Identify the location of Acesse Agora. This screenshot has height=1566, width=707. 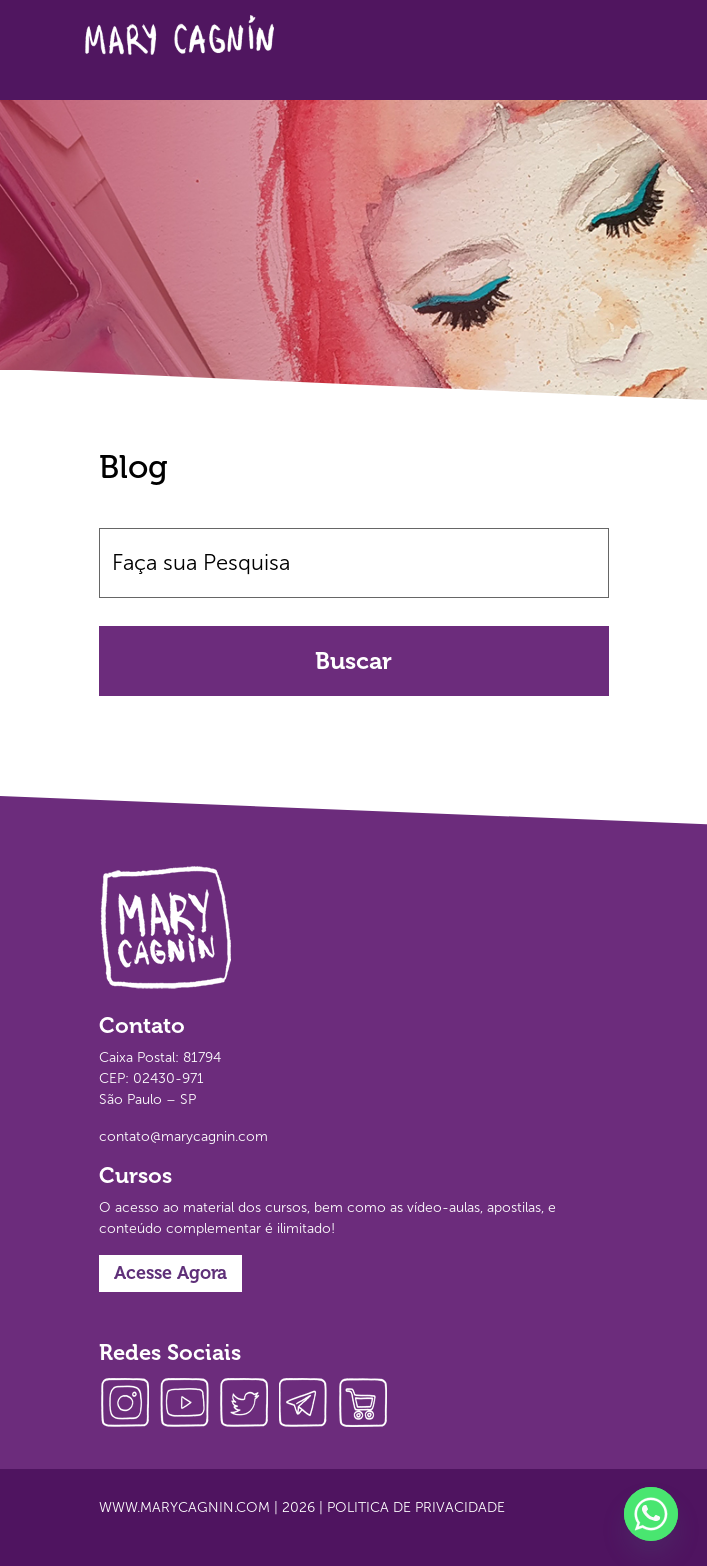
(170, 1273).